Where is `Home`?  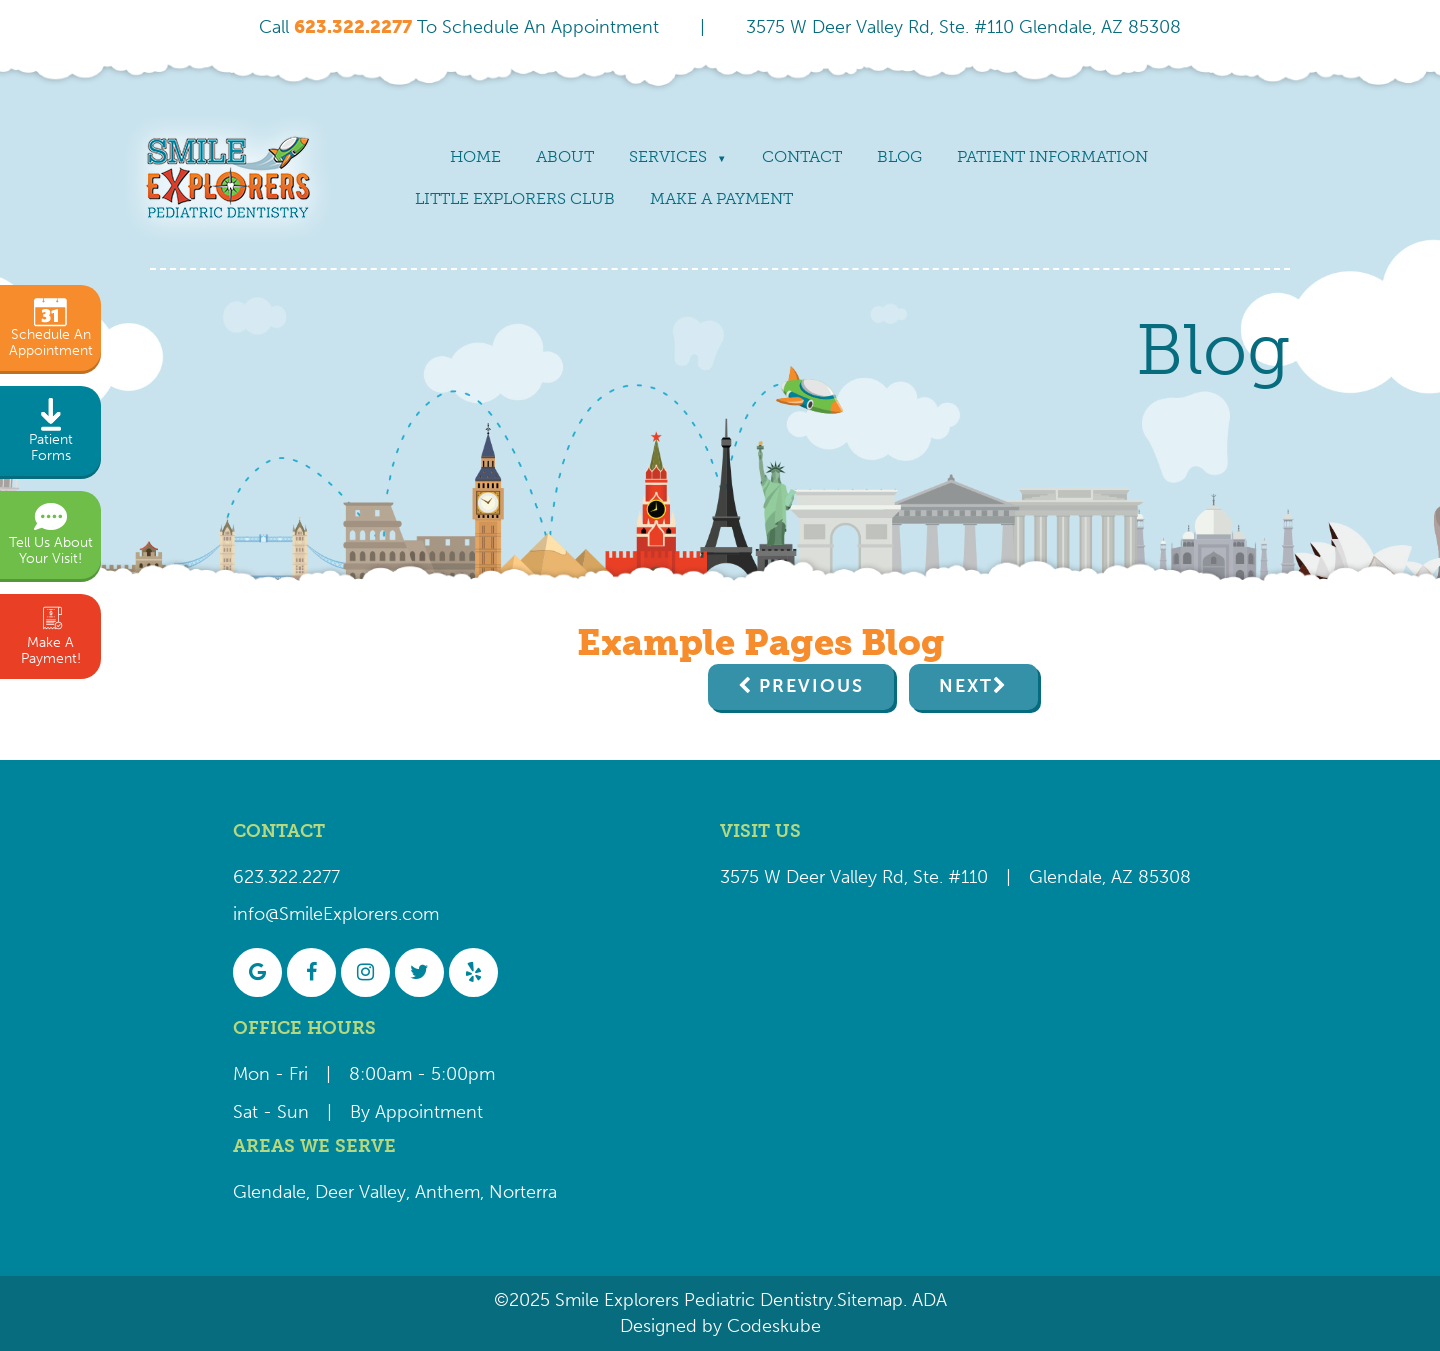
Home is located at coordinates (475, 156).